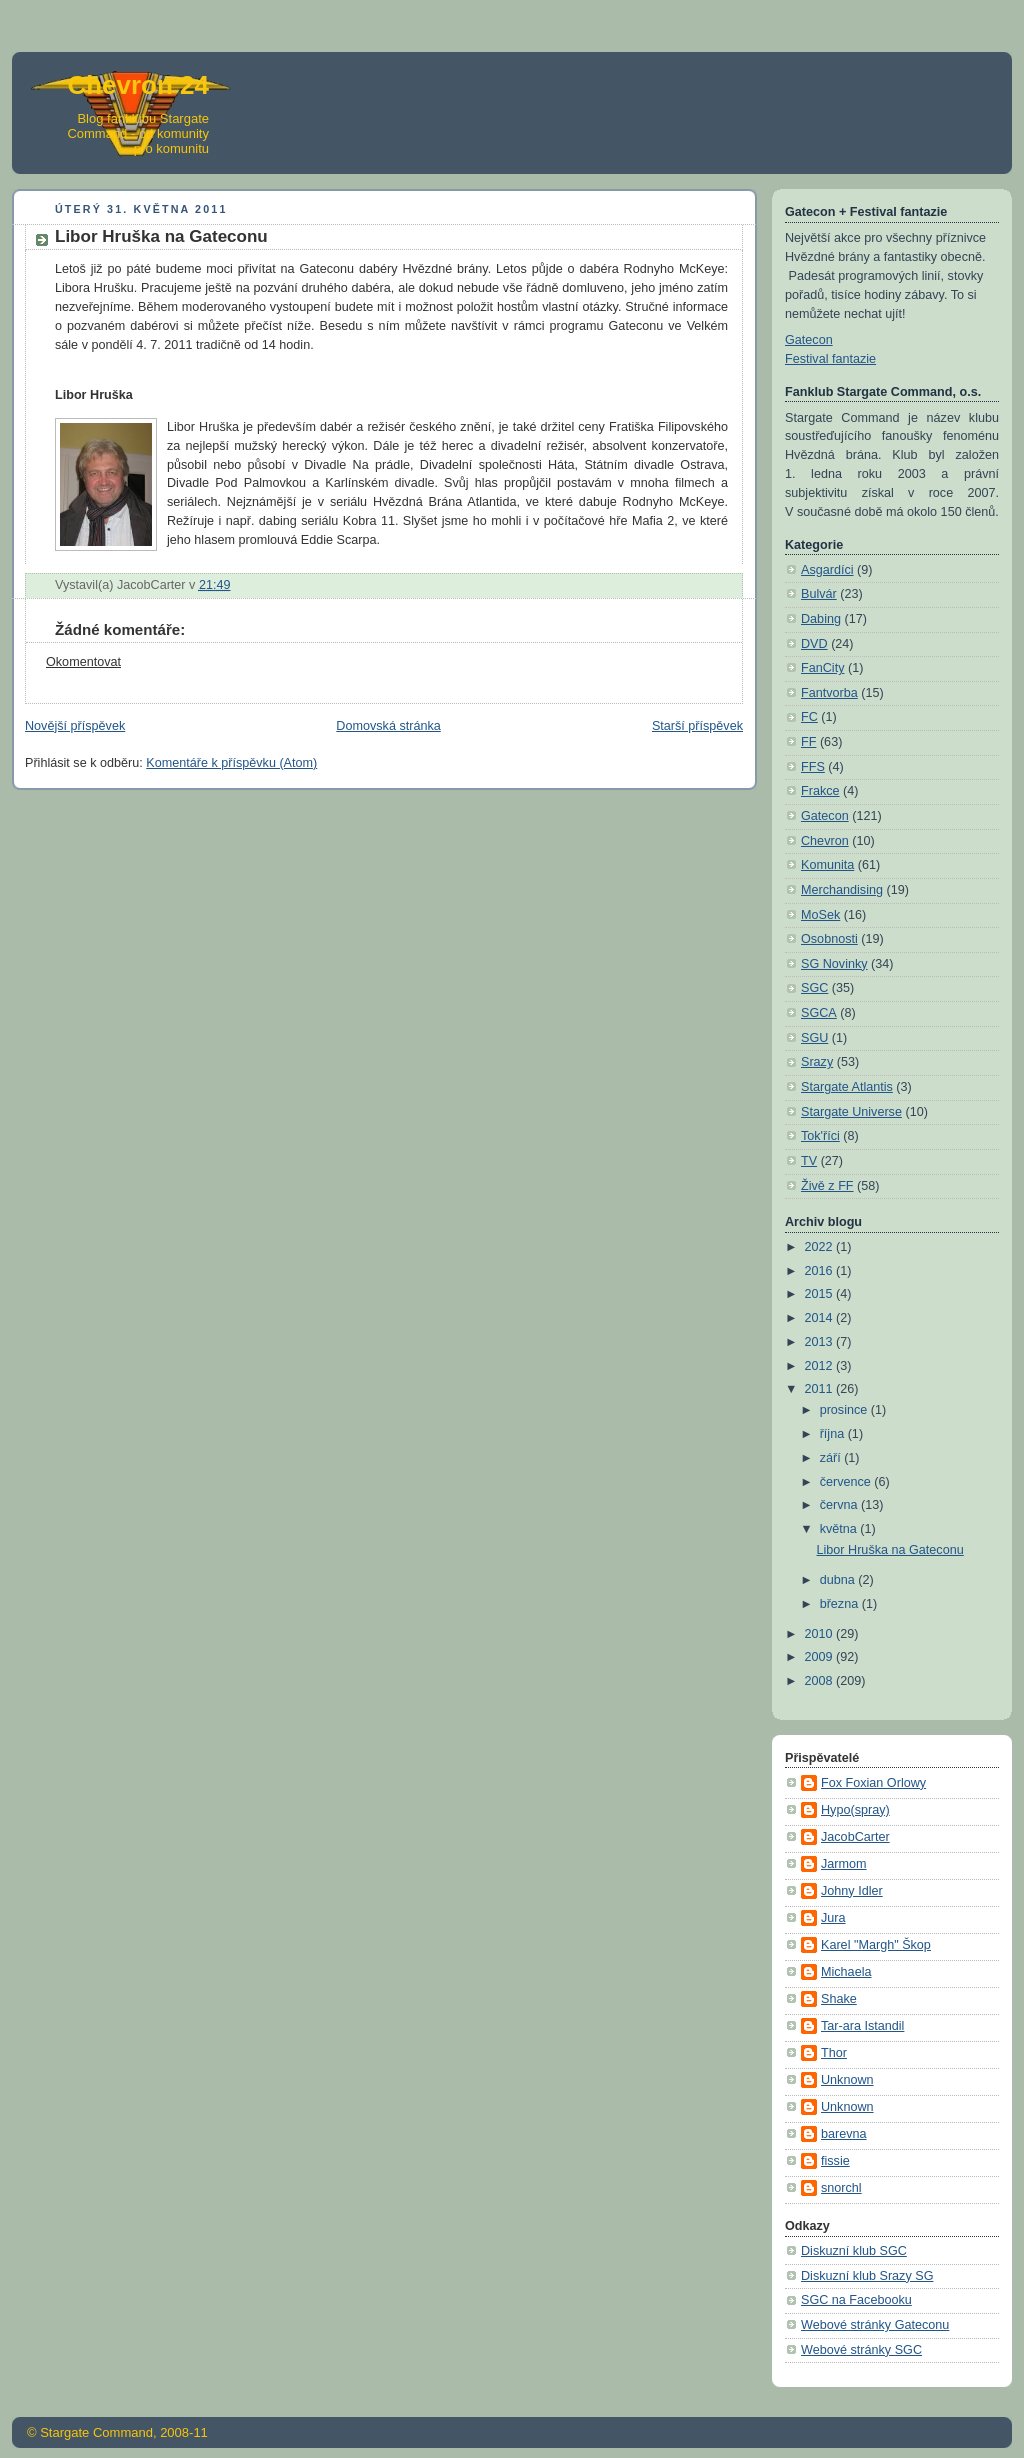  Describe the element at coordinates (827, 865) in the screenshot. I see `Komunita` at that location.